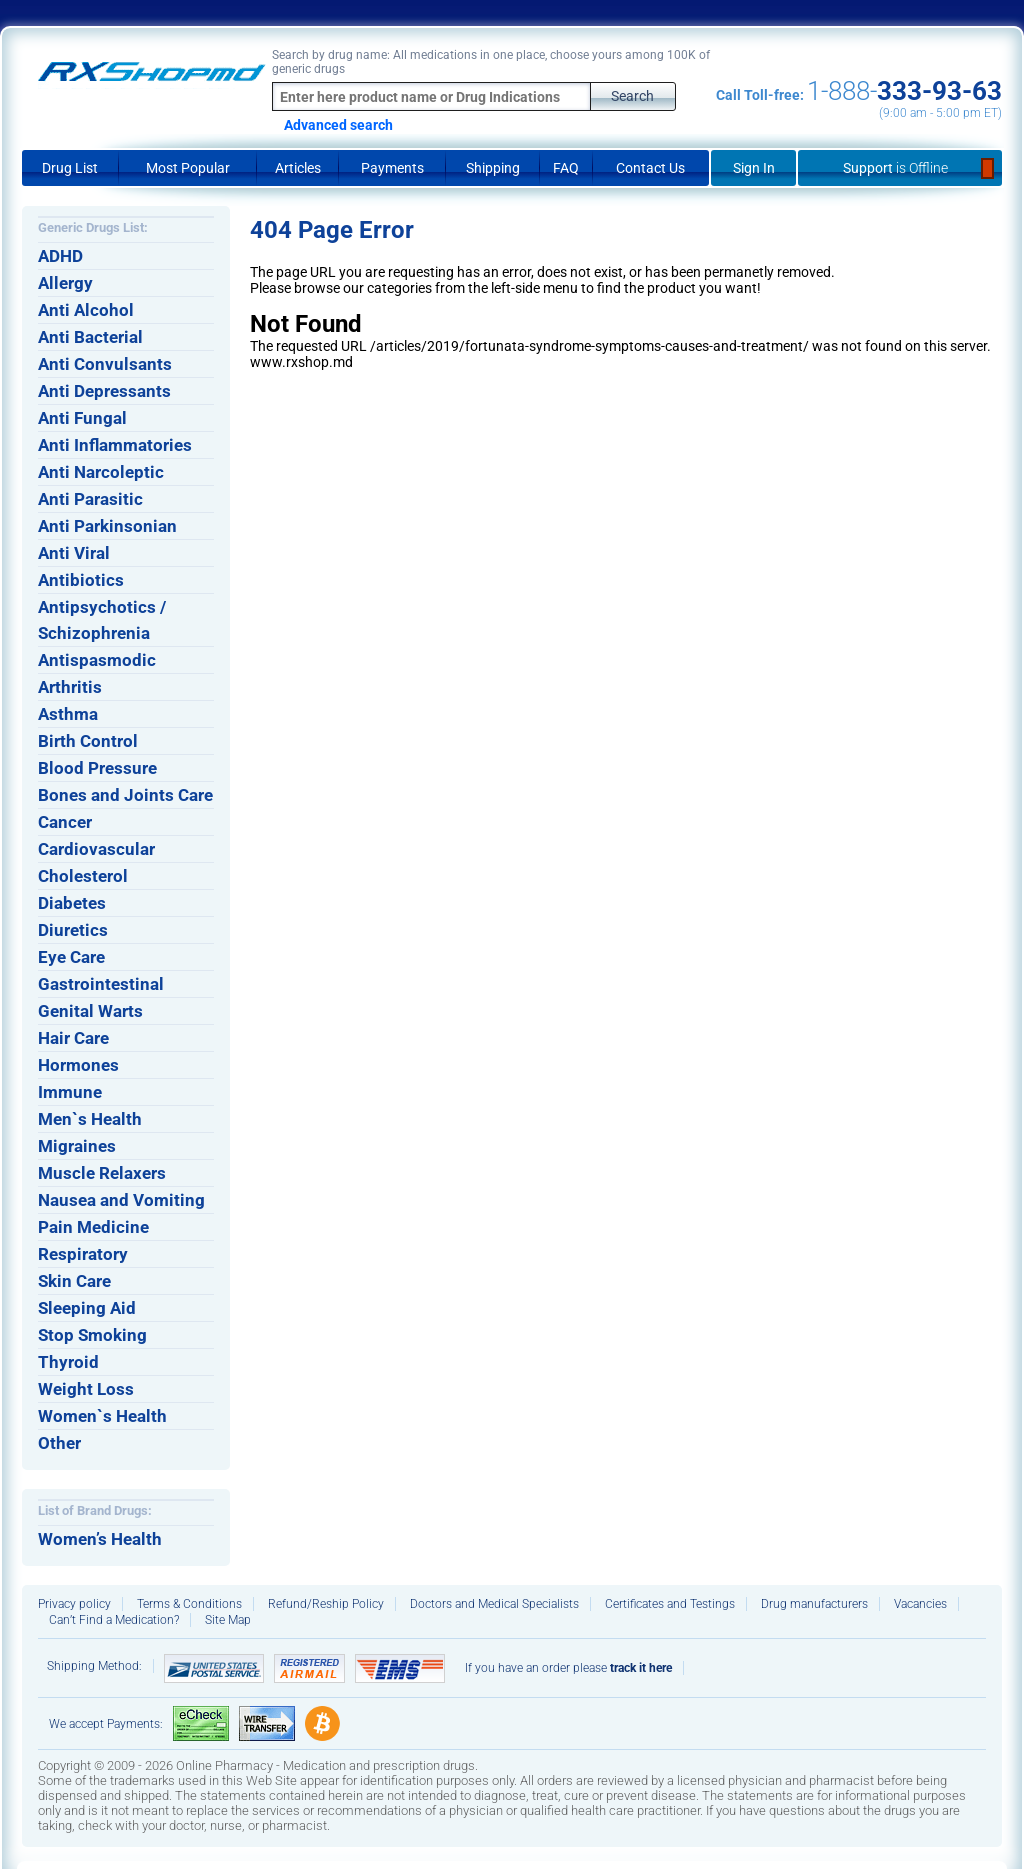 The width and height of the screenshot is (1024, 1869). I want to click on Allergy, so click(65, 283).